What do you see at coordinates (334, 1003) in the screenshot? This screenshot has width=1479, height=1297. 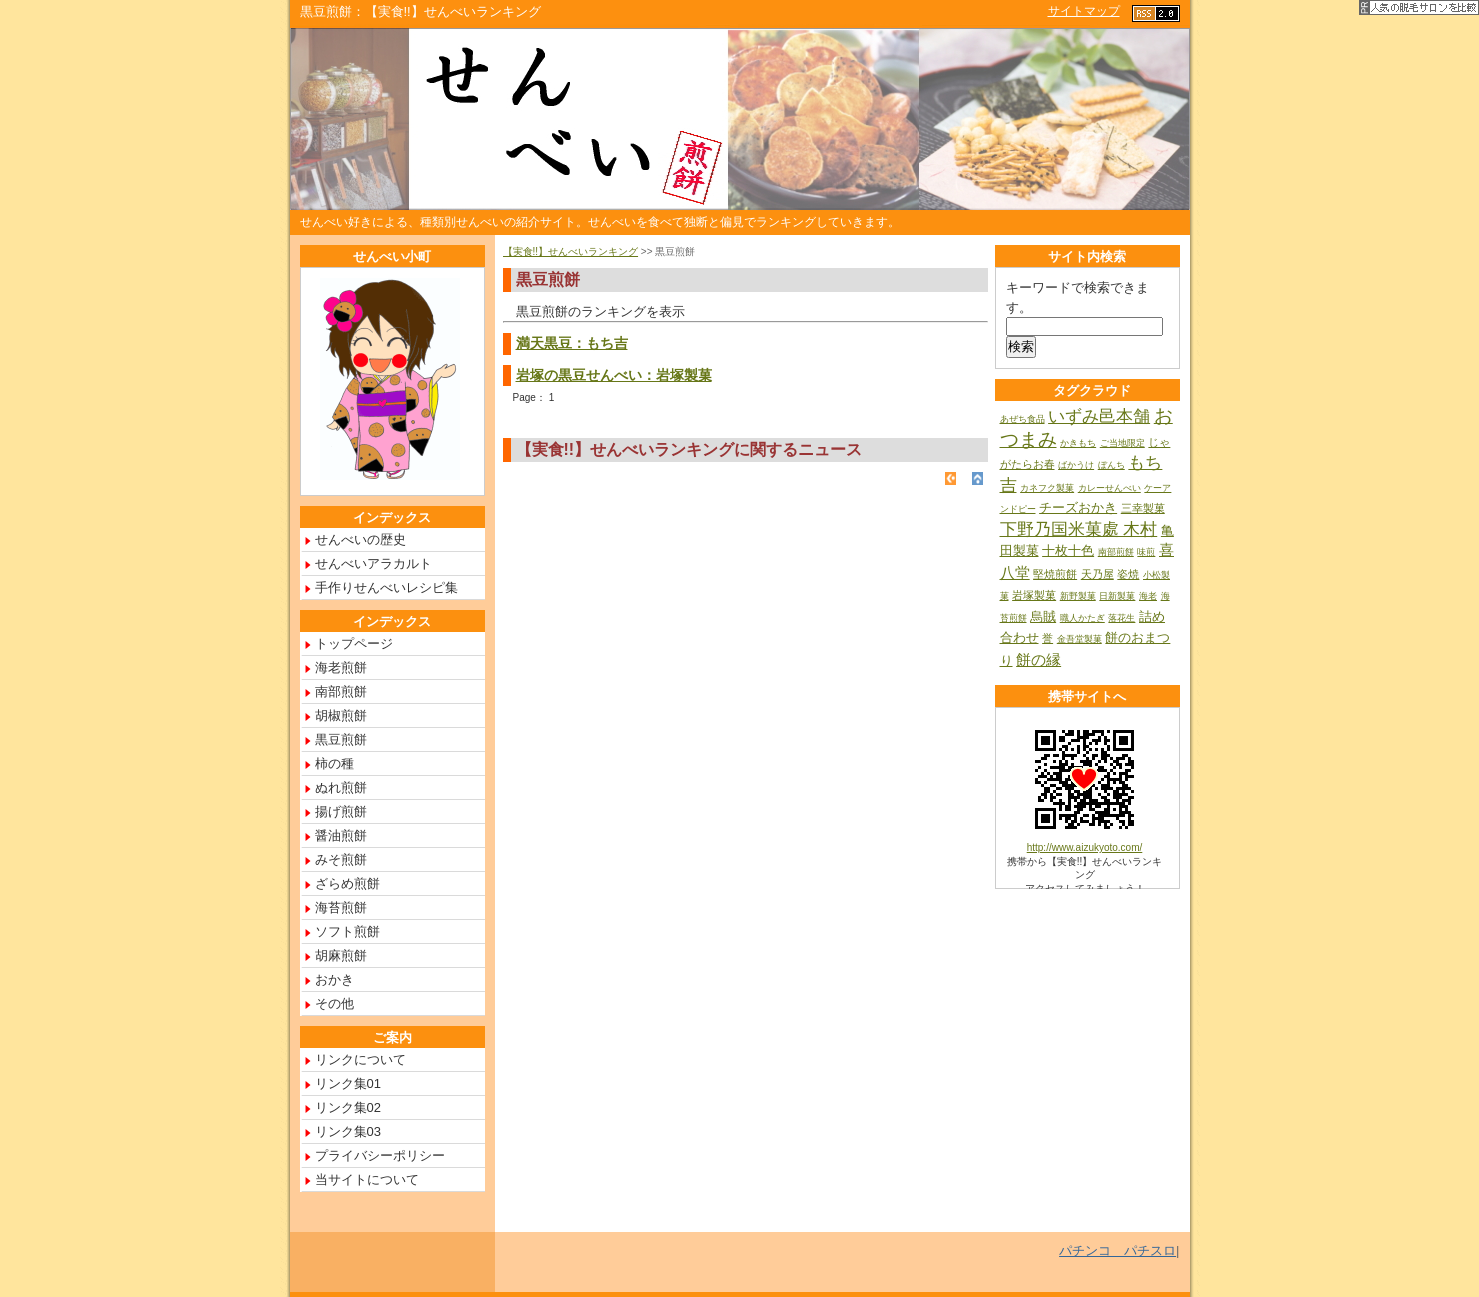 I see `その他` at bounding box center [334, 1003].